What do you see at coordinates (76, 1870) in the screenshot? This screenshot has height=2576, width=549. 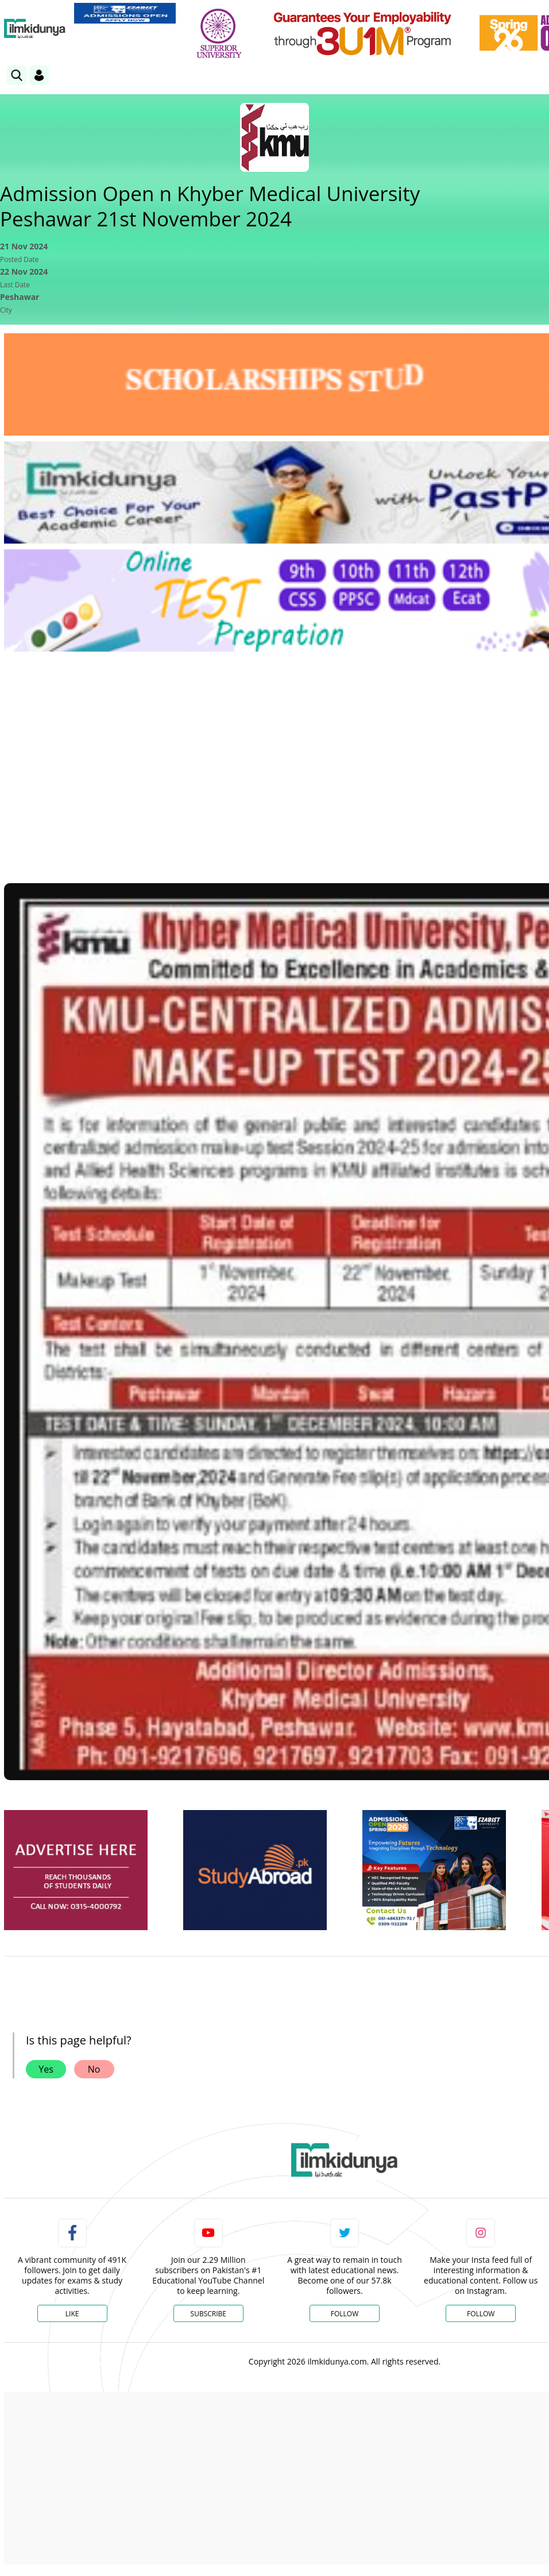 I see `[ads]` at bounding box center [76, 1870].